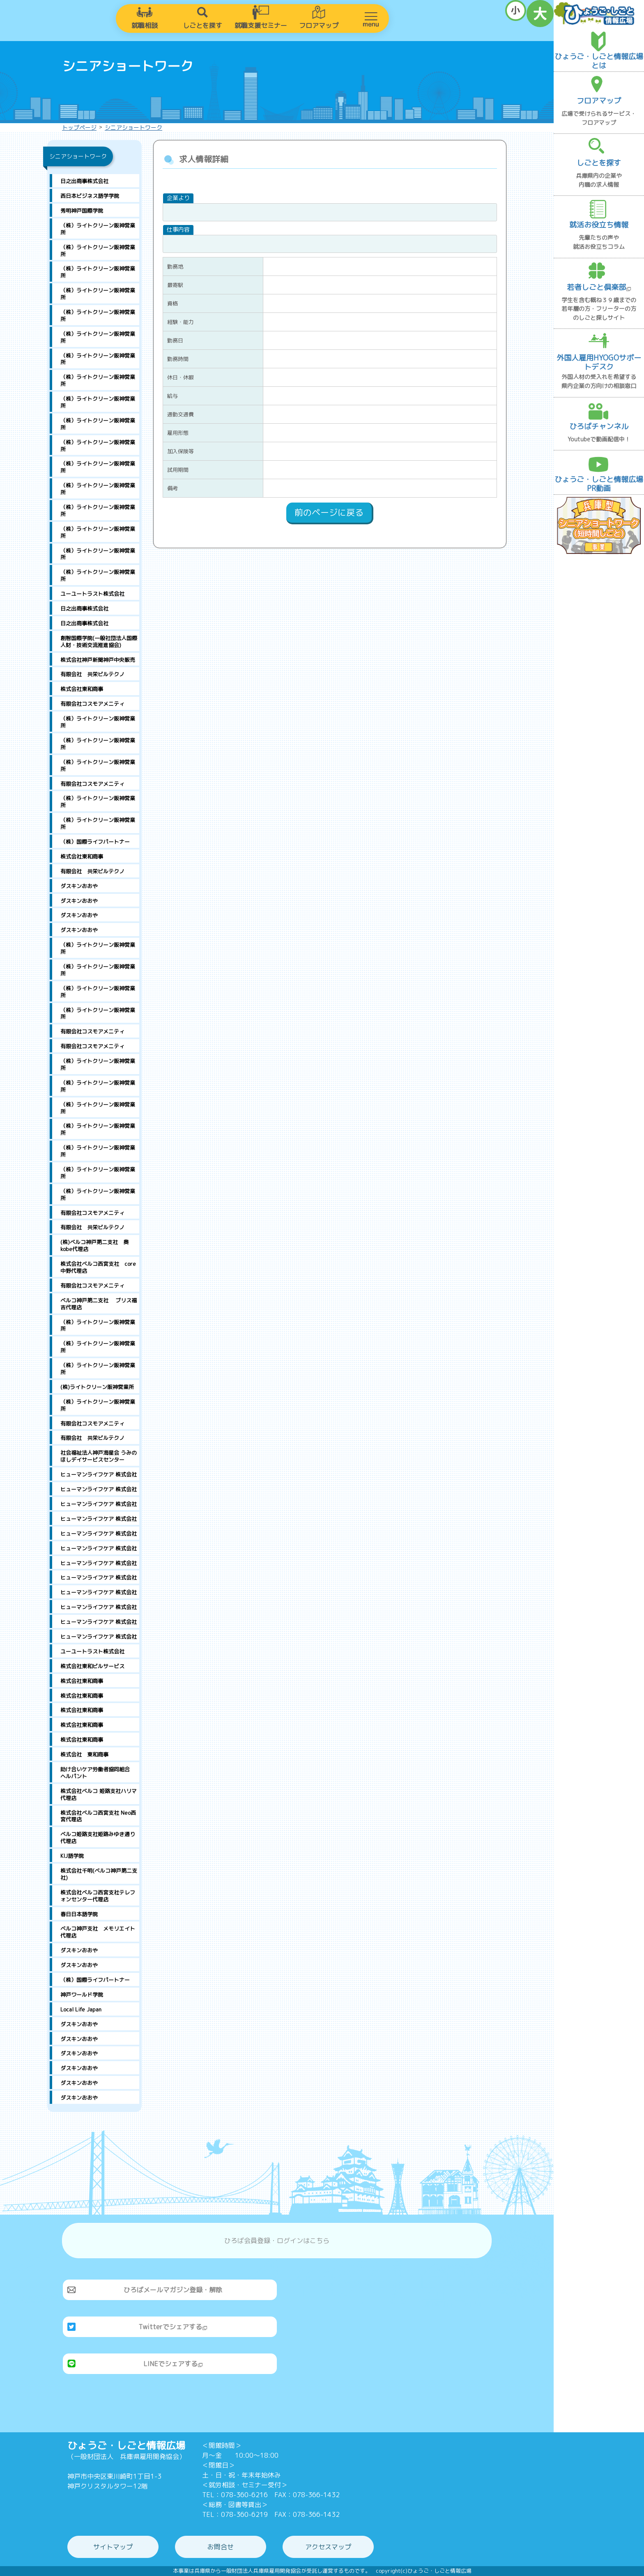 The image size is (644, 2576). What do you see at coordinates (97, 1837) in the screenshot?
I see `ベルコ姫路支社姫路みゆき通り代理店` at bounding box center [97, 1837].